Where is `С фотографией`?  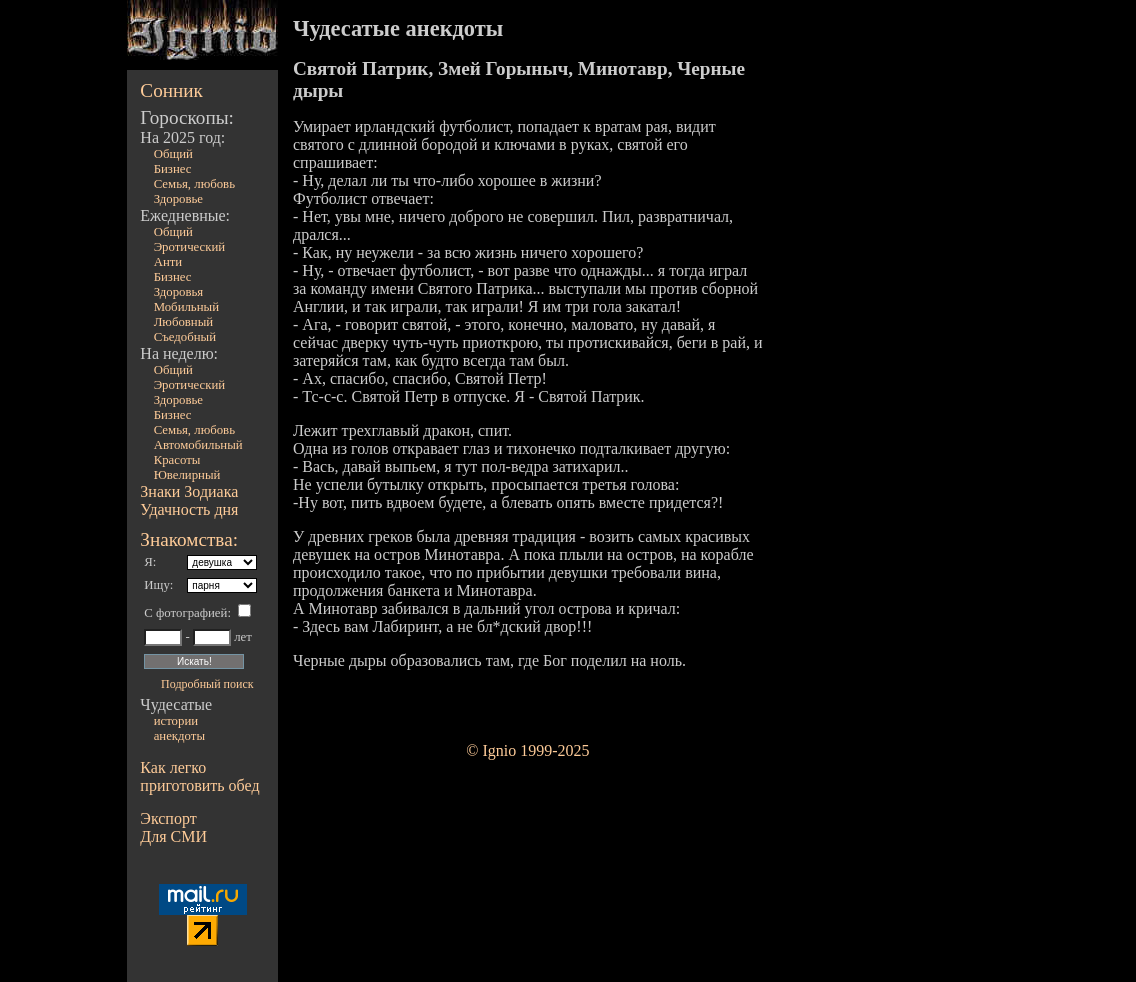
С фотографией is located at coordinates (185, 613).